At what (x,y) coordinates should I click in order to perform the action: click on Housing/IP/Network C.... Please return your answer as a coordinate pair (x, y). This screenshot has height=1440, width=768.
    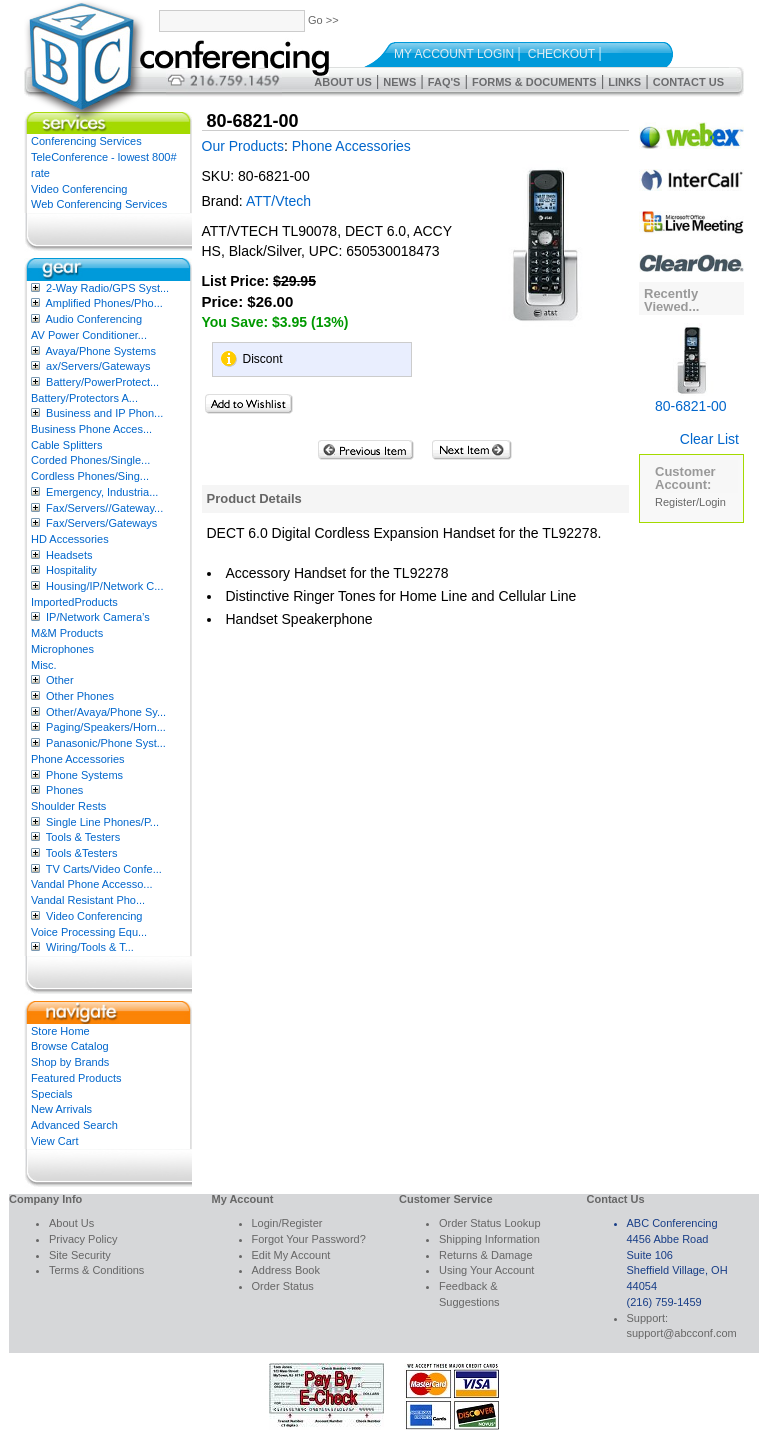
    Looking at the image, I should click on (104, 586).